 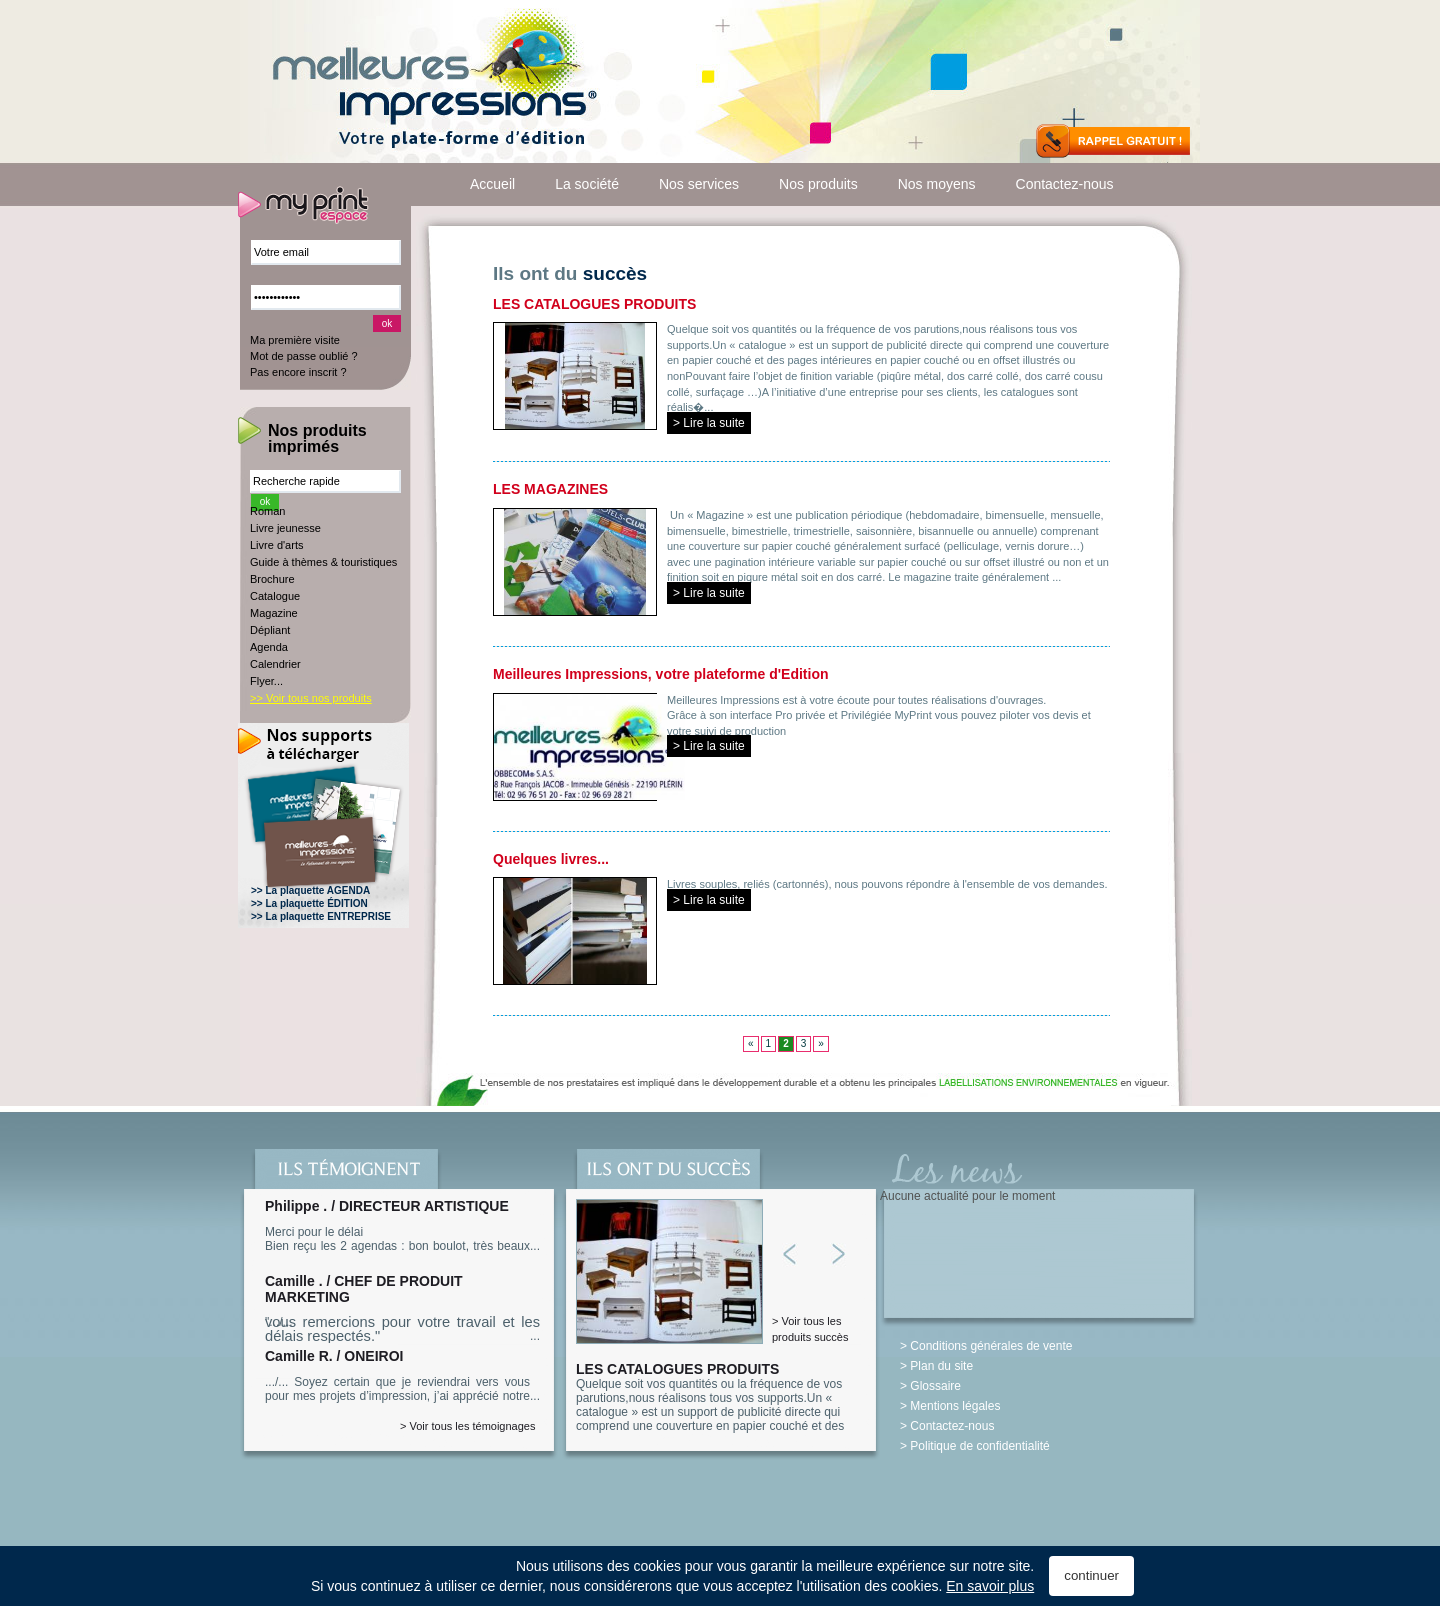 What do you see at coordinates (587, 184) in the screenshot?
I see `La société` at bounding box center [587, 184].